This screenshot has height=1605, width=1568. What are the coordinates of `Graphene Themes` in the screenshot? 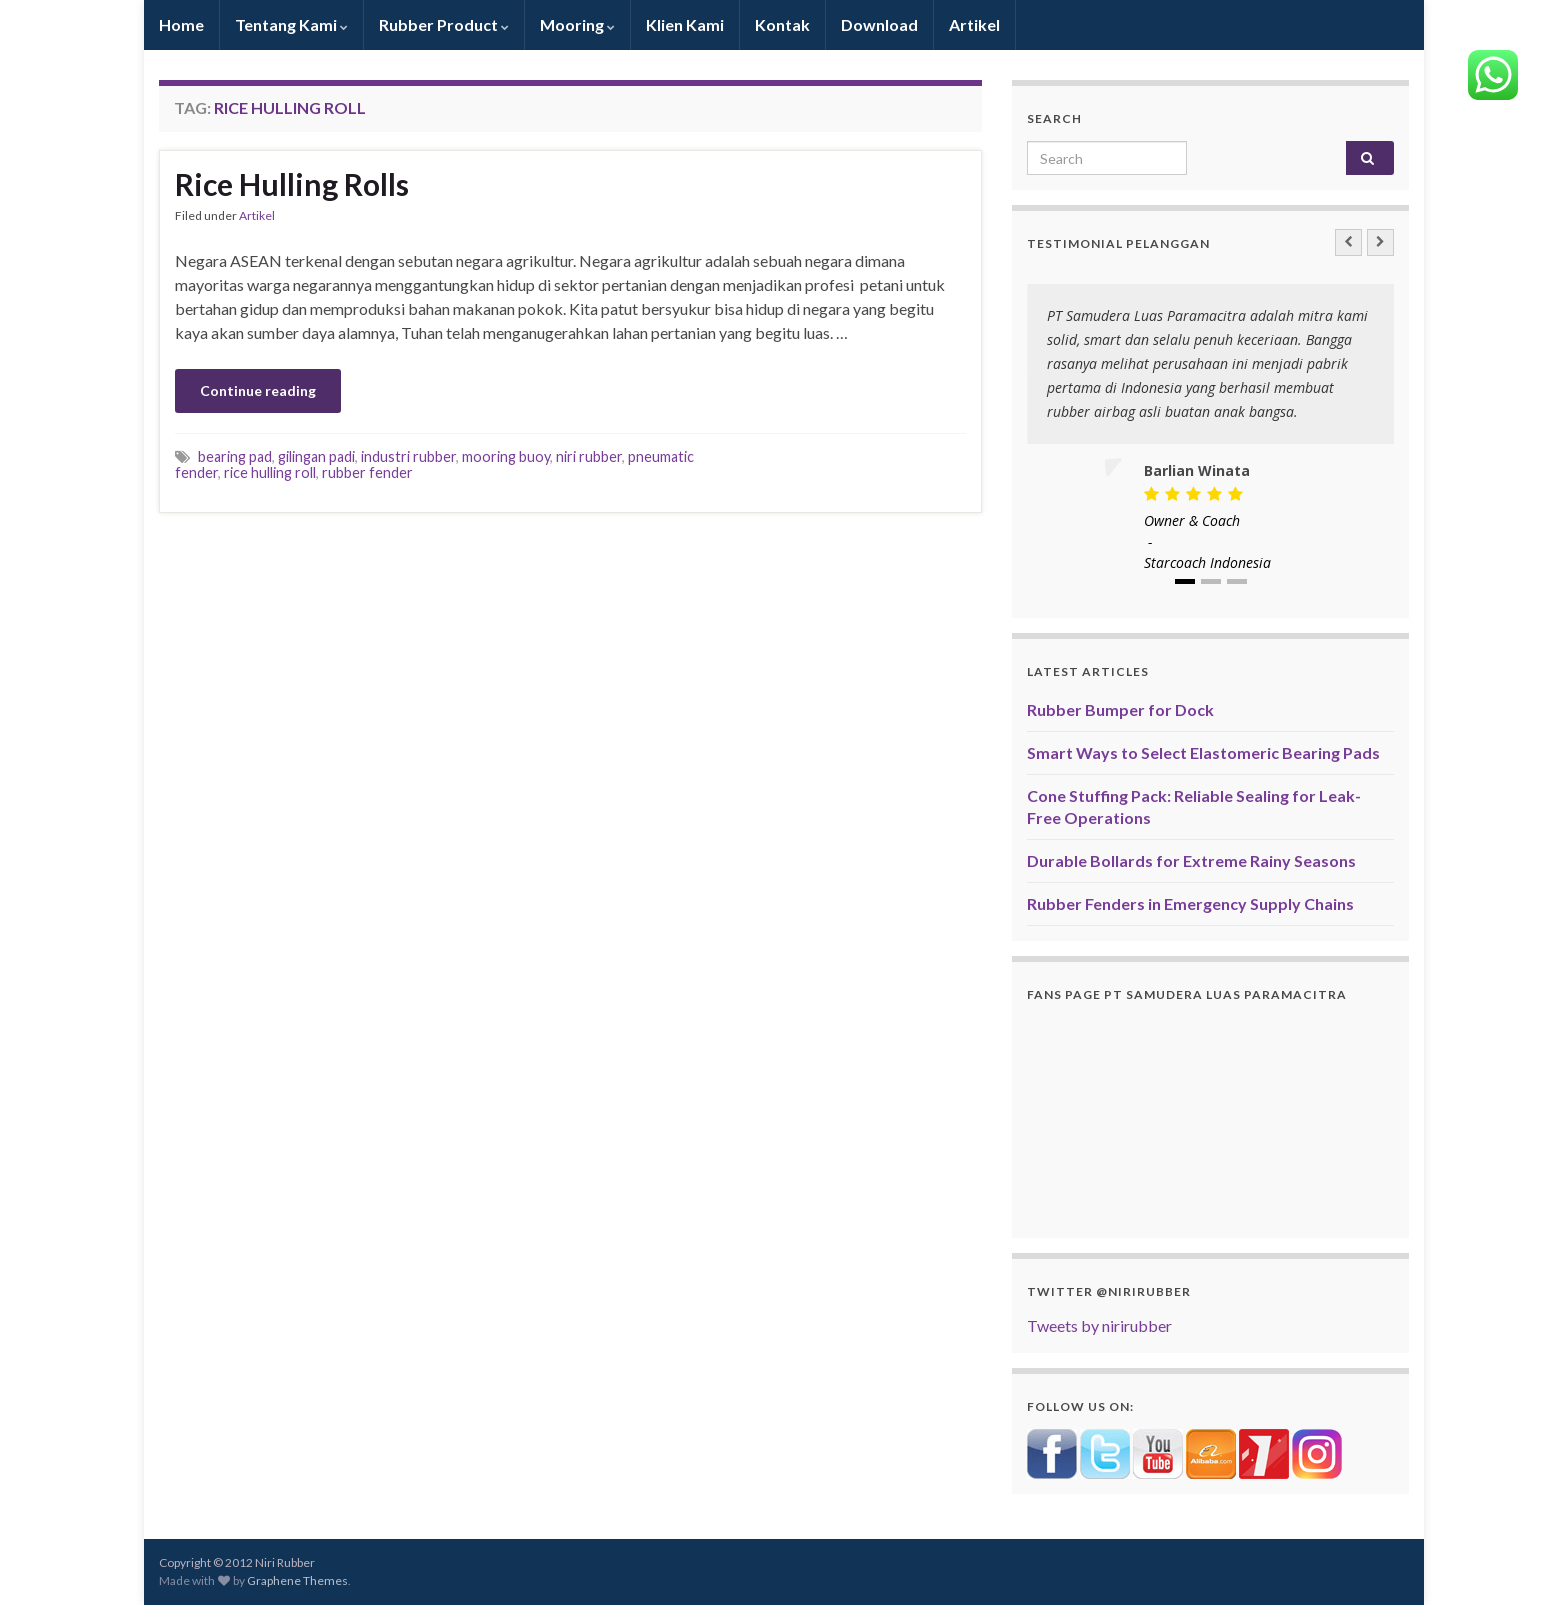 It's located at (297, 1580).